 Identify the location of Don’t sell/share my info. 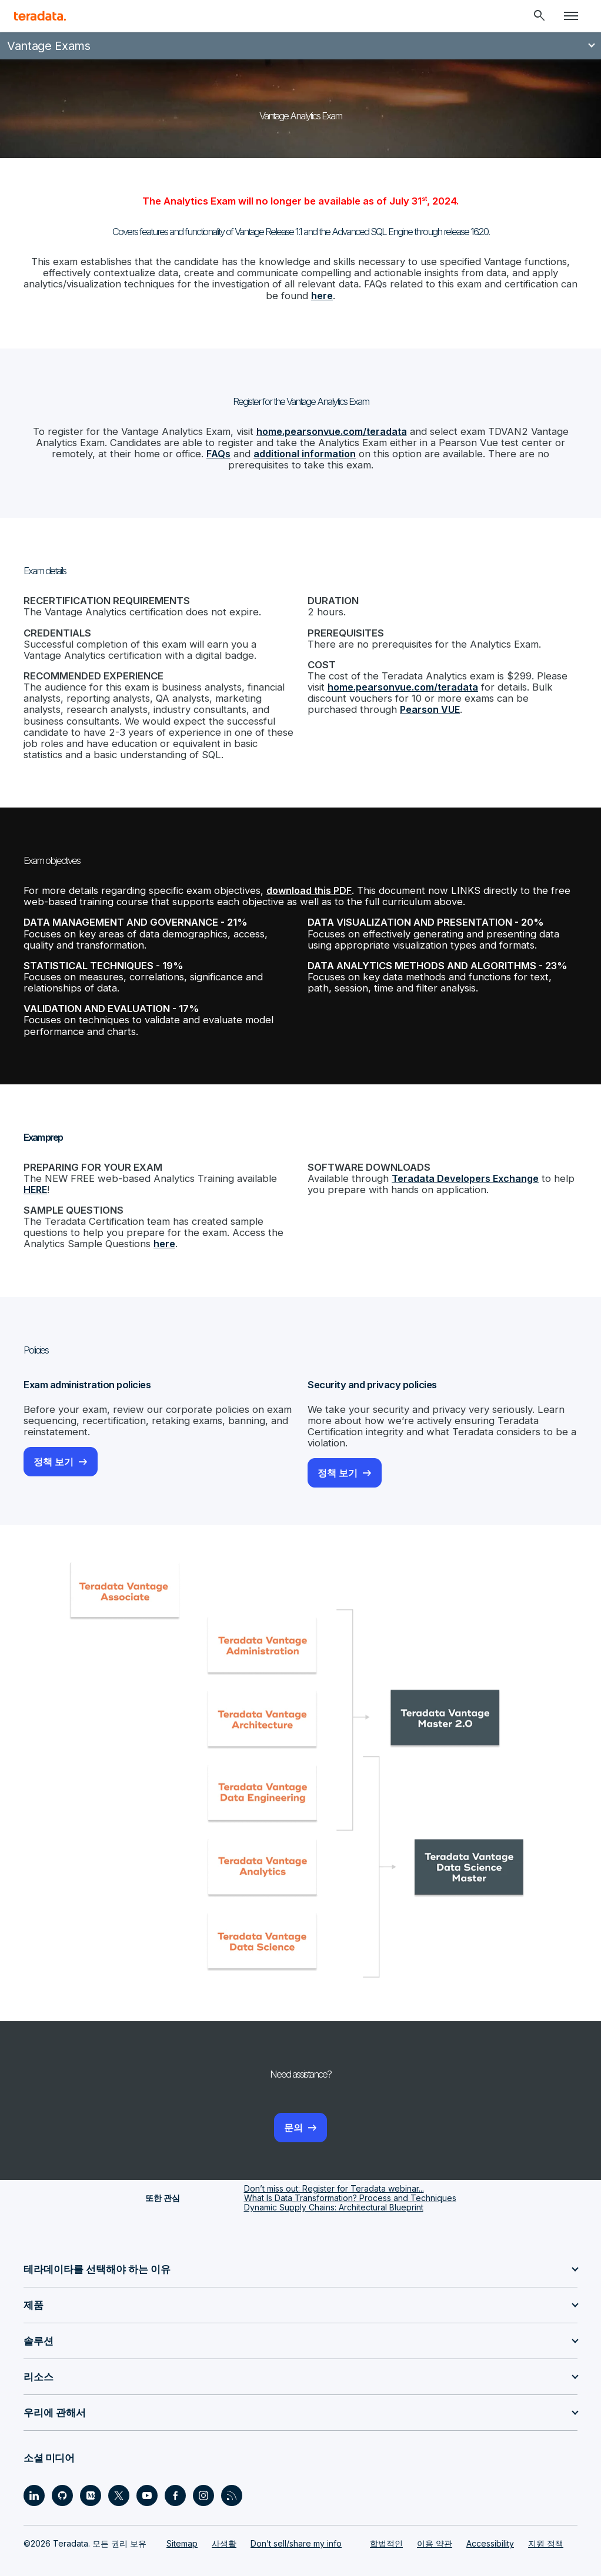
(296, 2523).